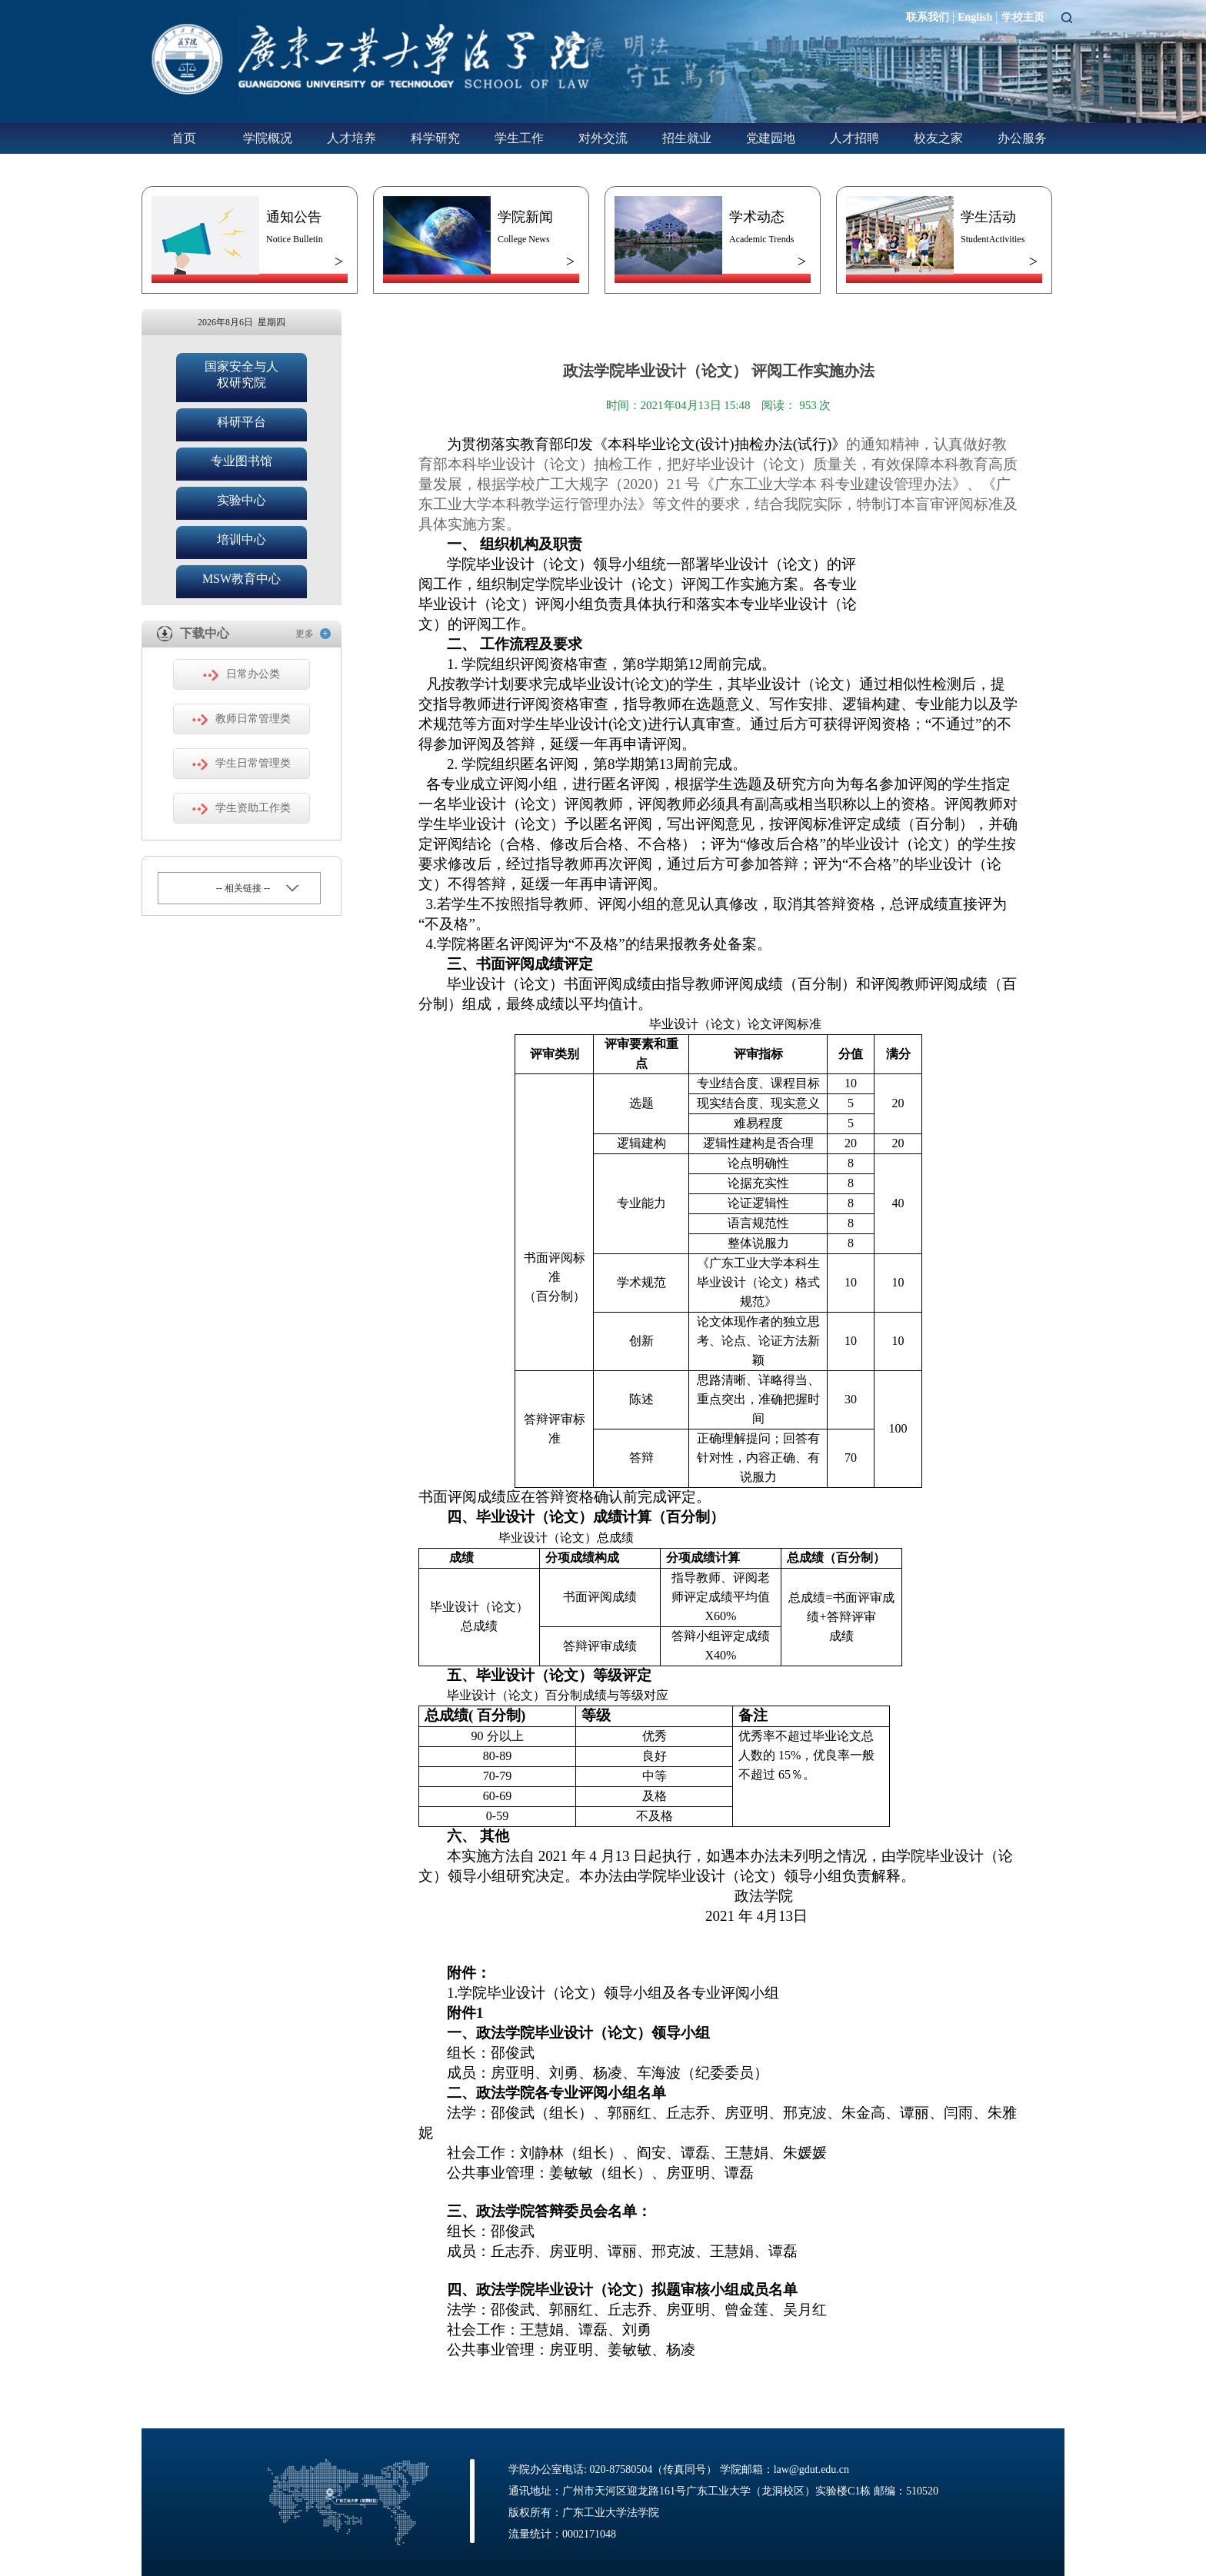  Describe the element at coordinates (313, 633) in the screenshot. I see `更多` at that location.